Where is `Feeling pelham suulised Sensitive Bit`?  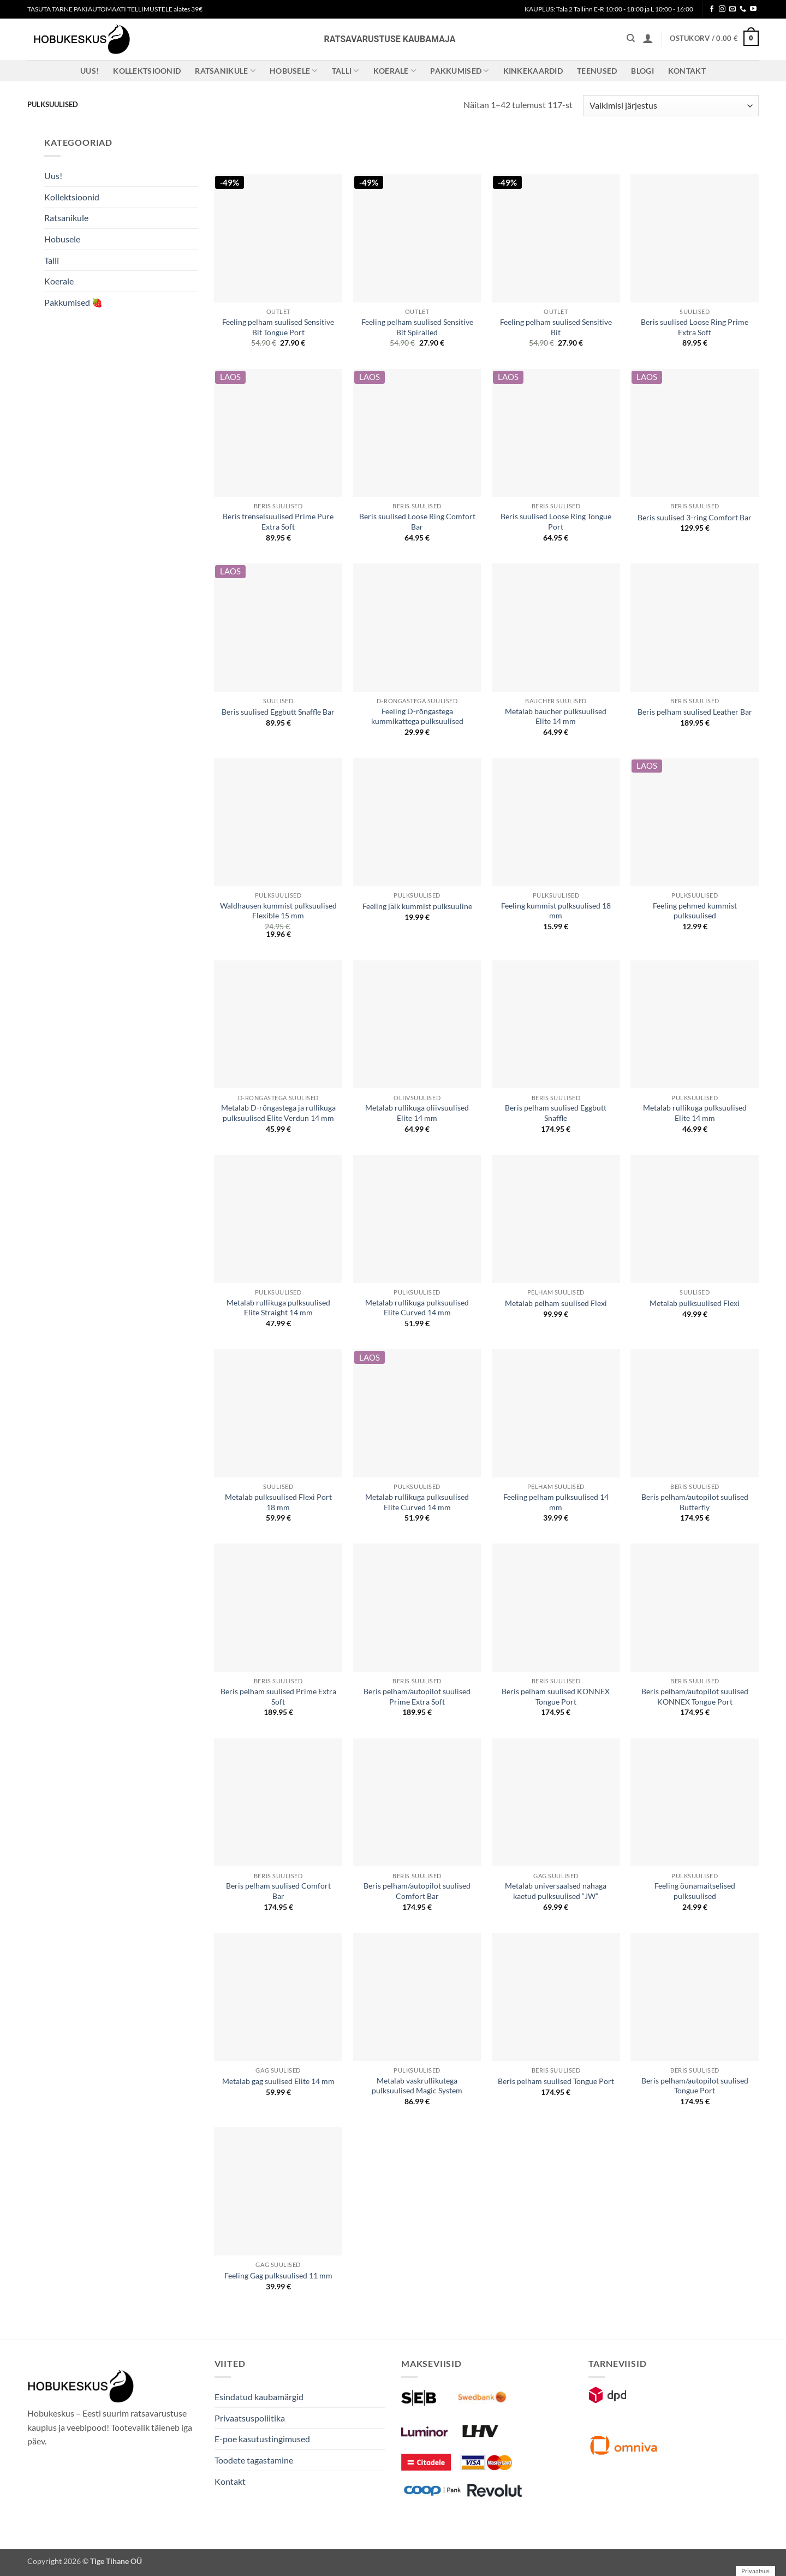 Feeling pelham suulised Sensitive Bit is located at coordinates (556, 327).